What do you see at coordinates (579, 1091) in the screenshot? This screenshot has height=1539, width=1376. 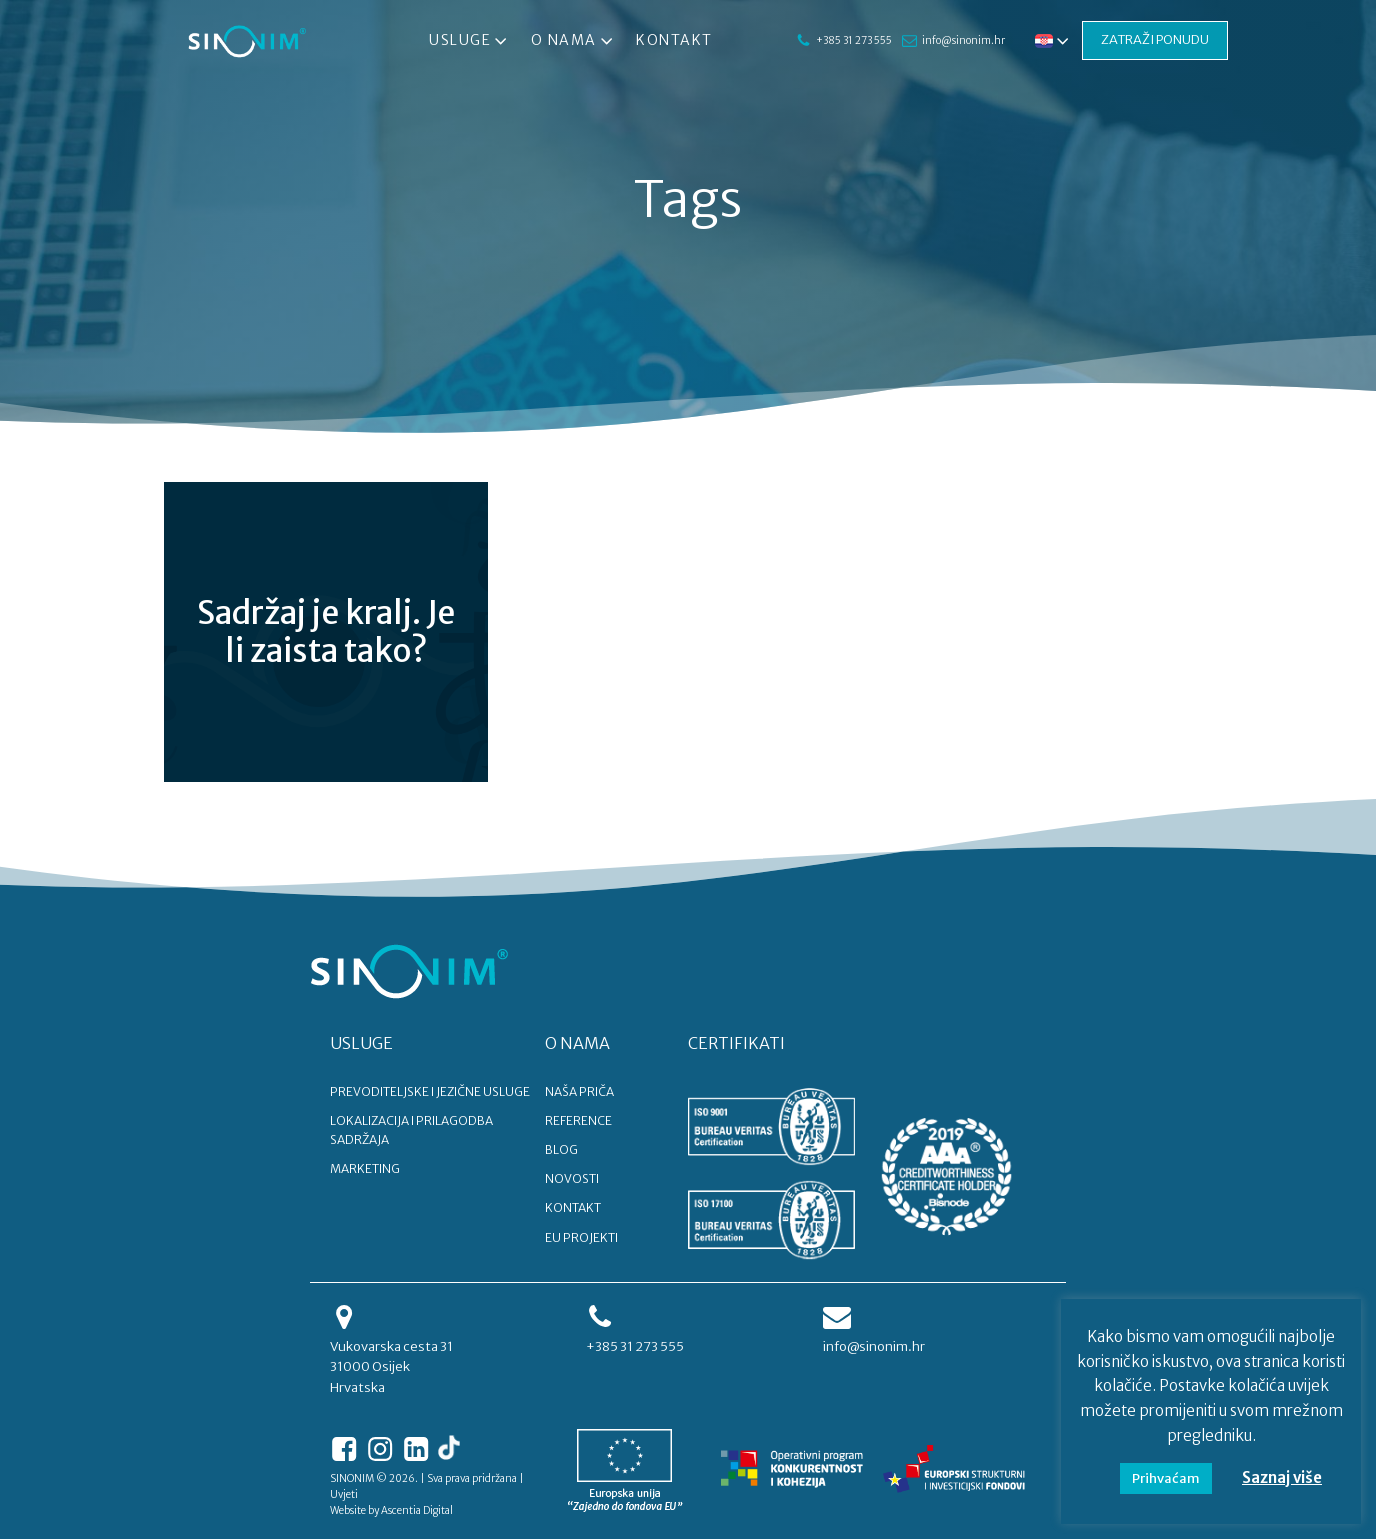 I see `NAŠA PRIČA` at bounding box center [579, 1091].